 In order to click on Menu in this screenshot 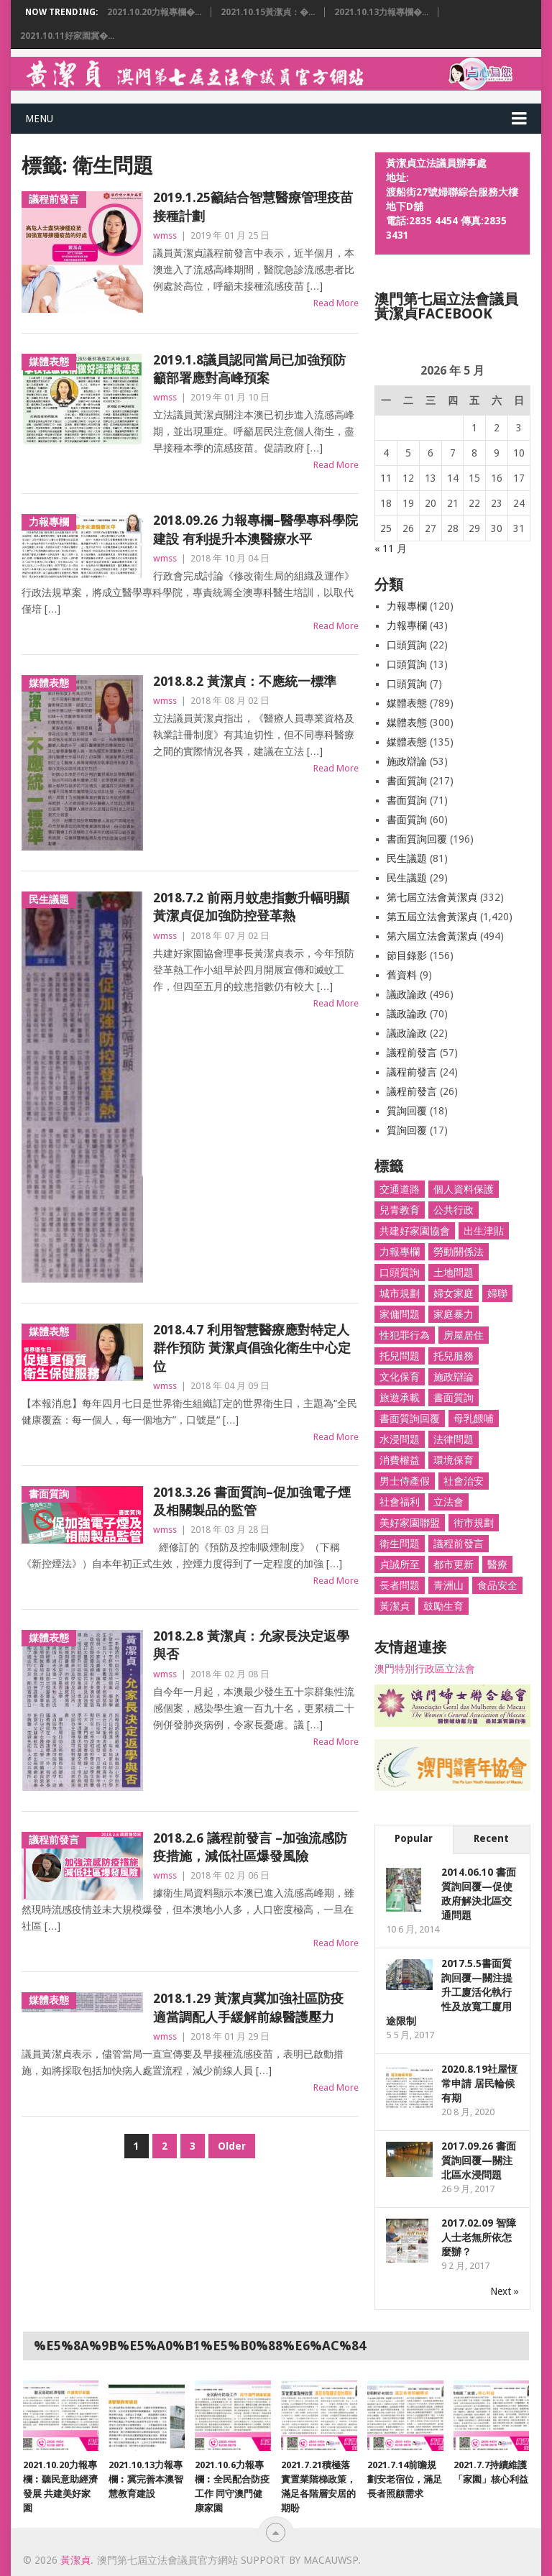, I will do `click(39, 118)`.